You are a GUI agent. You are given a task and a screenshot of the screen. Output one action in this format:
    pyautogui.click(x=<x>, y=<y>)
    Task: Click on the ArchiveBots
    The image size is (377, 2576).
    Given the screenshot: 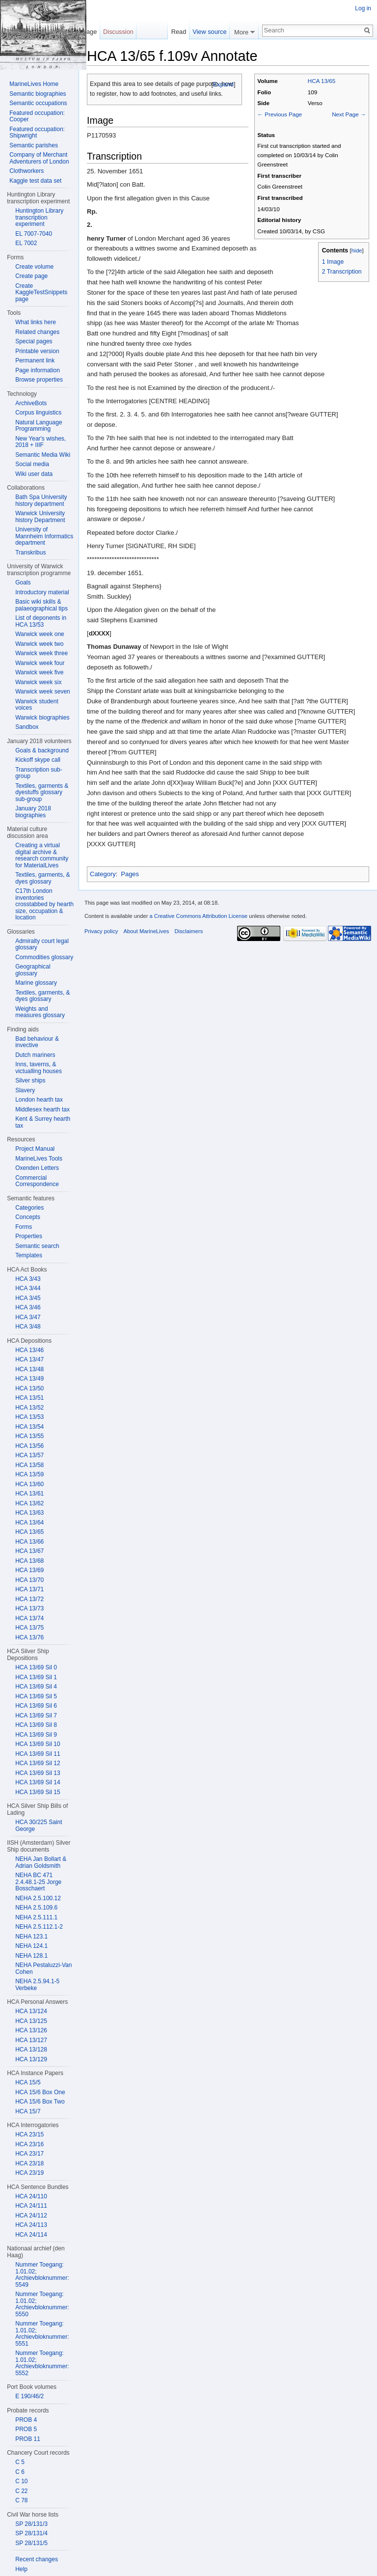 What is the action you would take?
    pyautogui.click(x=31, y=403)
    